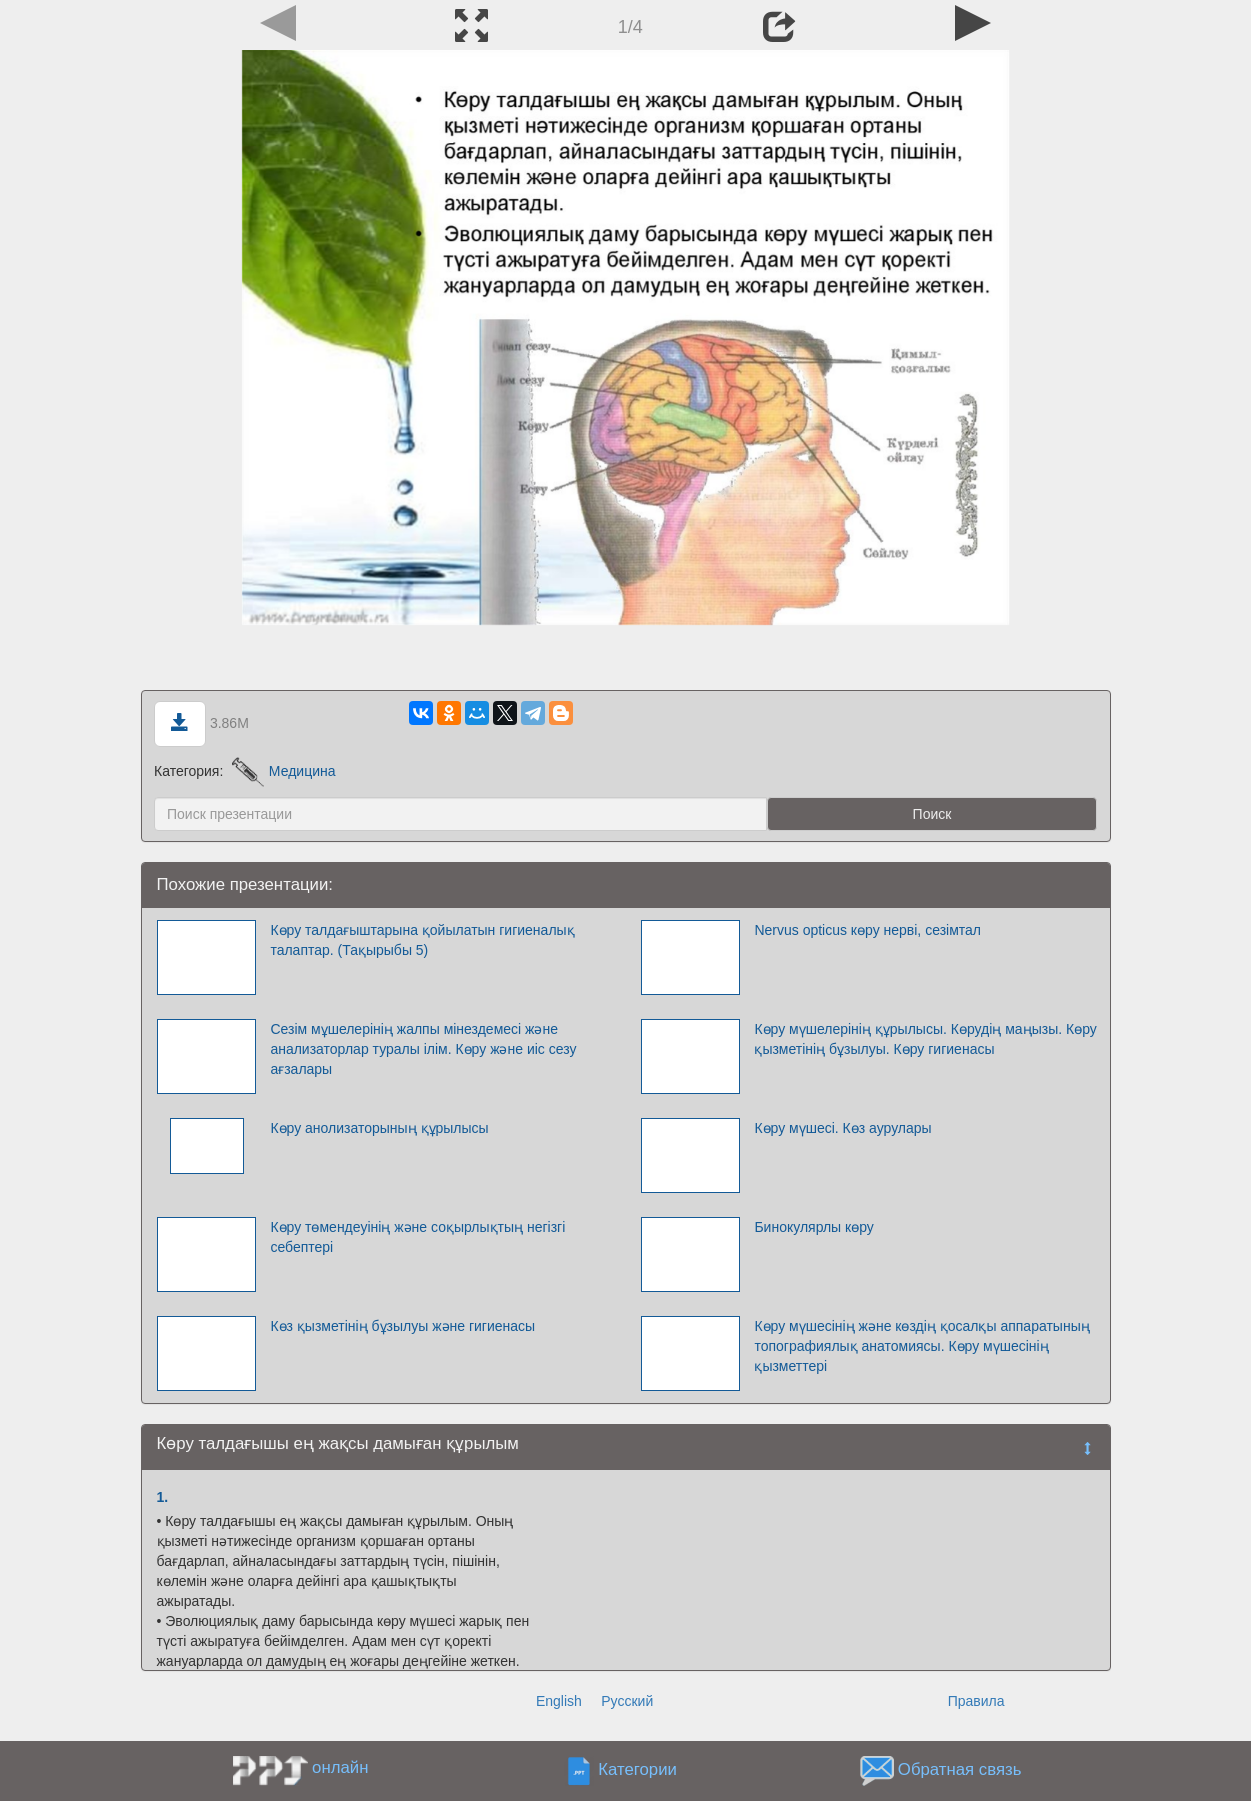 The height and width of the screenshot is (1801, 1251). Describe the element at coordinates (559, 1701) in the screenshot. I see `English` at that location.